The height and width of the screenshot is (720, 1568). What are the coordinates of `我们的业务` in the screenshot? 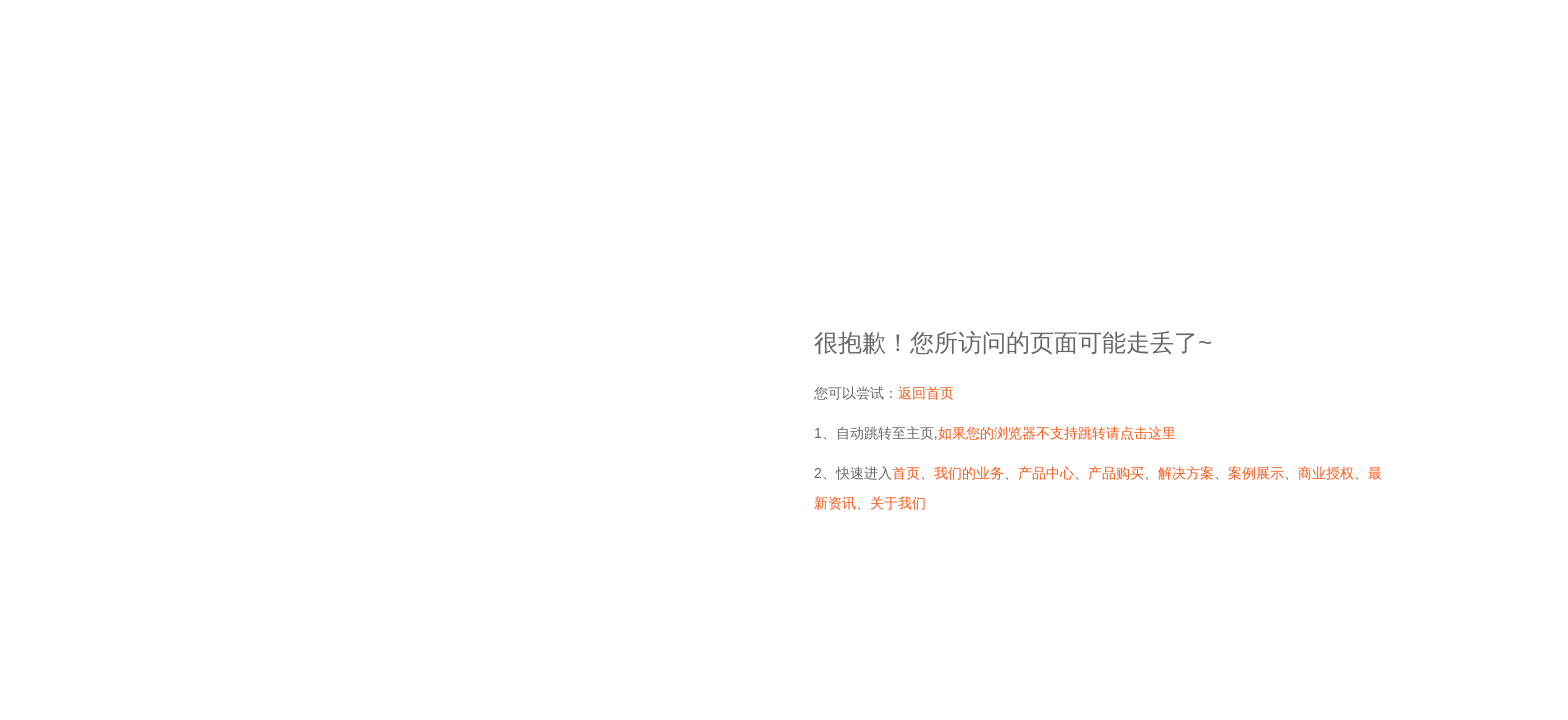 It's located at (969, 473).